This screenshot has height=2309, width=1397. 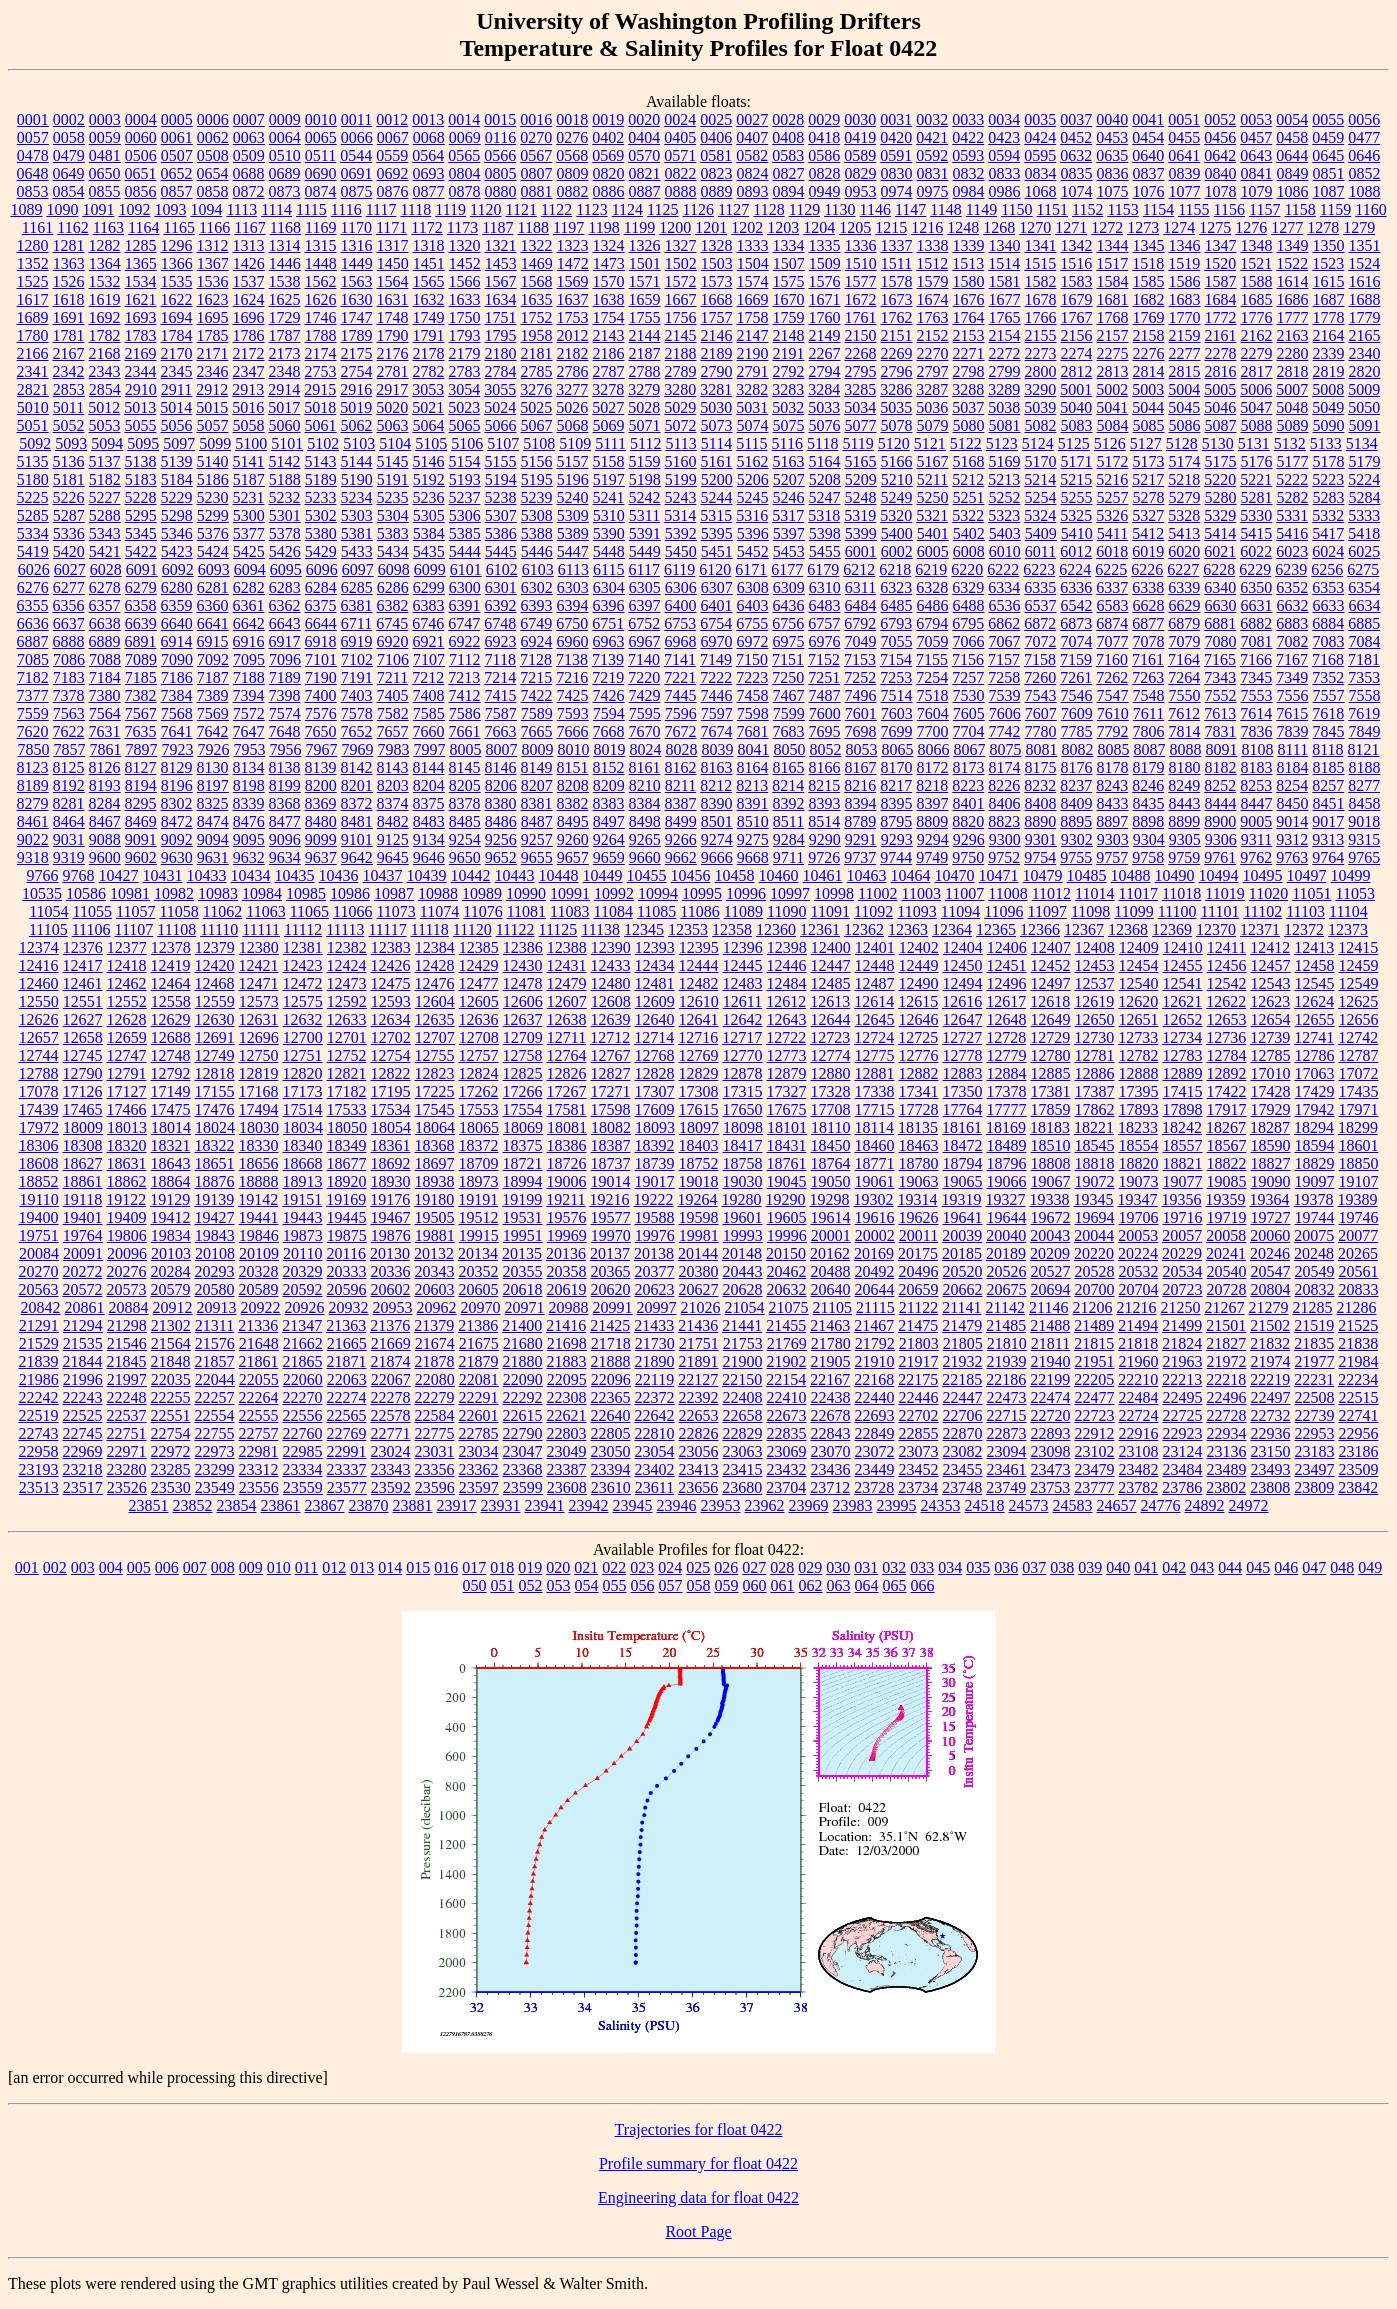 I want to click on 1694, so click(x=177, y=317).